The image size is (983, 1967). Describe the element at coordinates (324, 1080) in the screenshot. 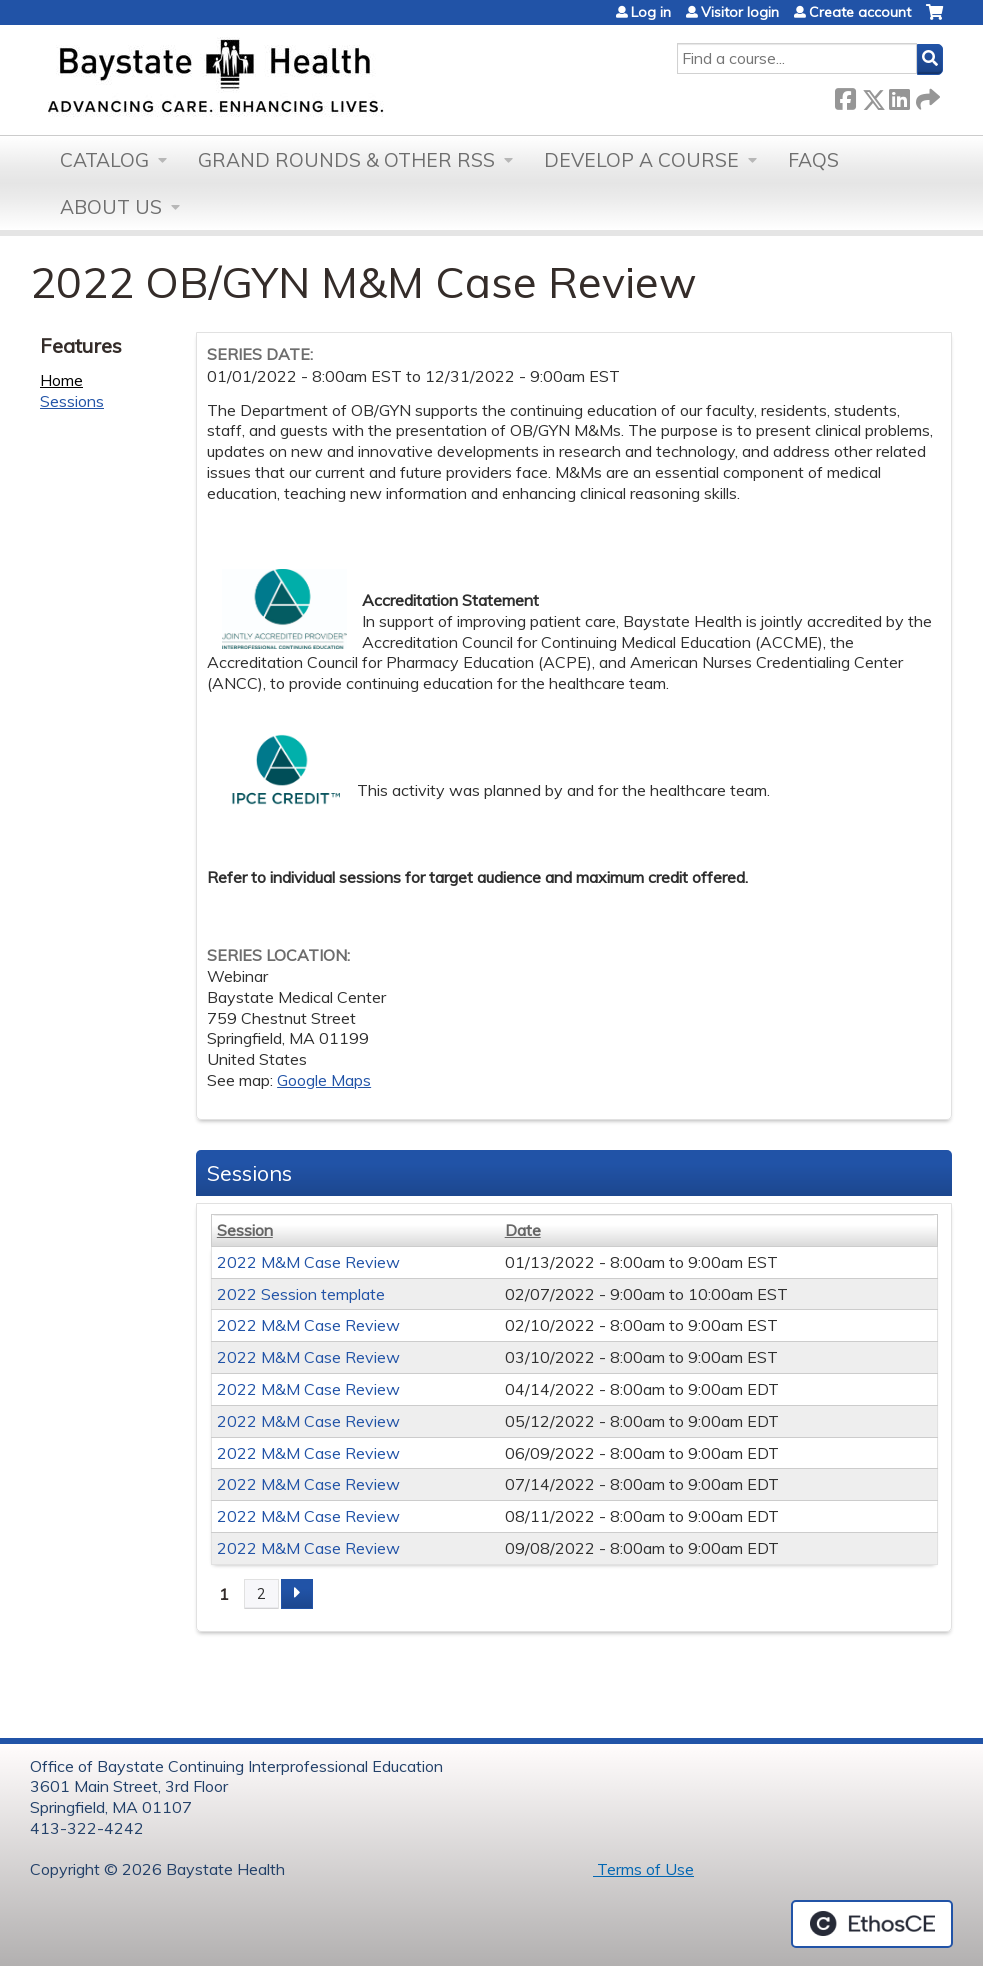

I see `Google Maps` at that location.